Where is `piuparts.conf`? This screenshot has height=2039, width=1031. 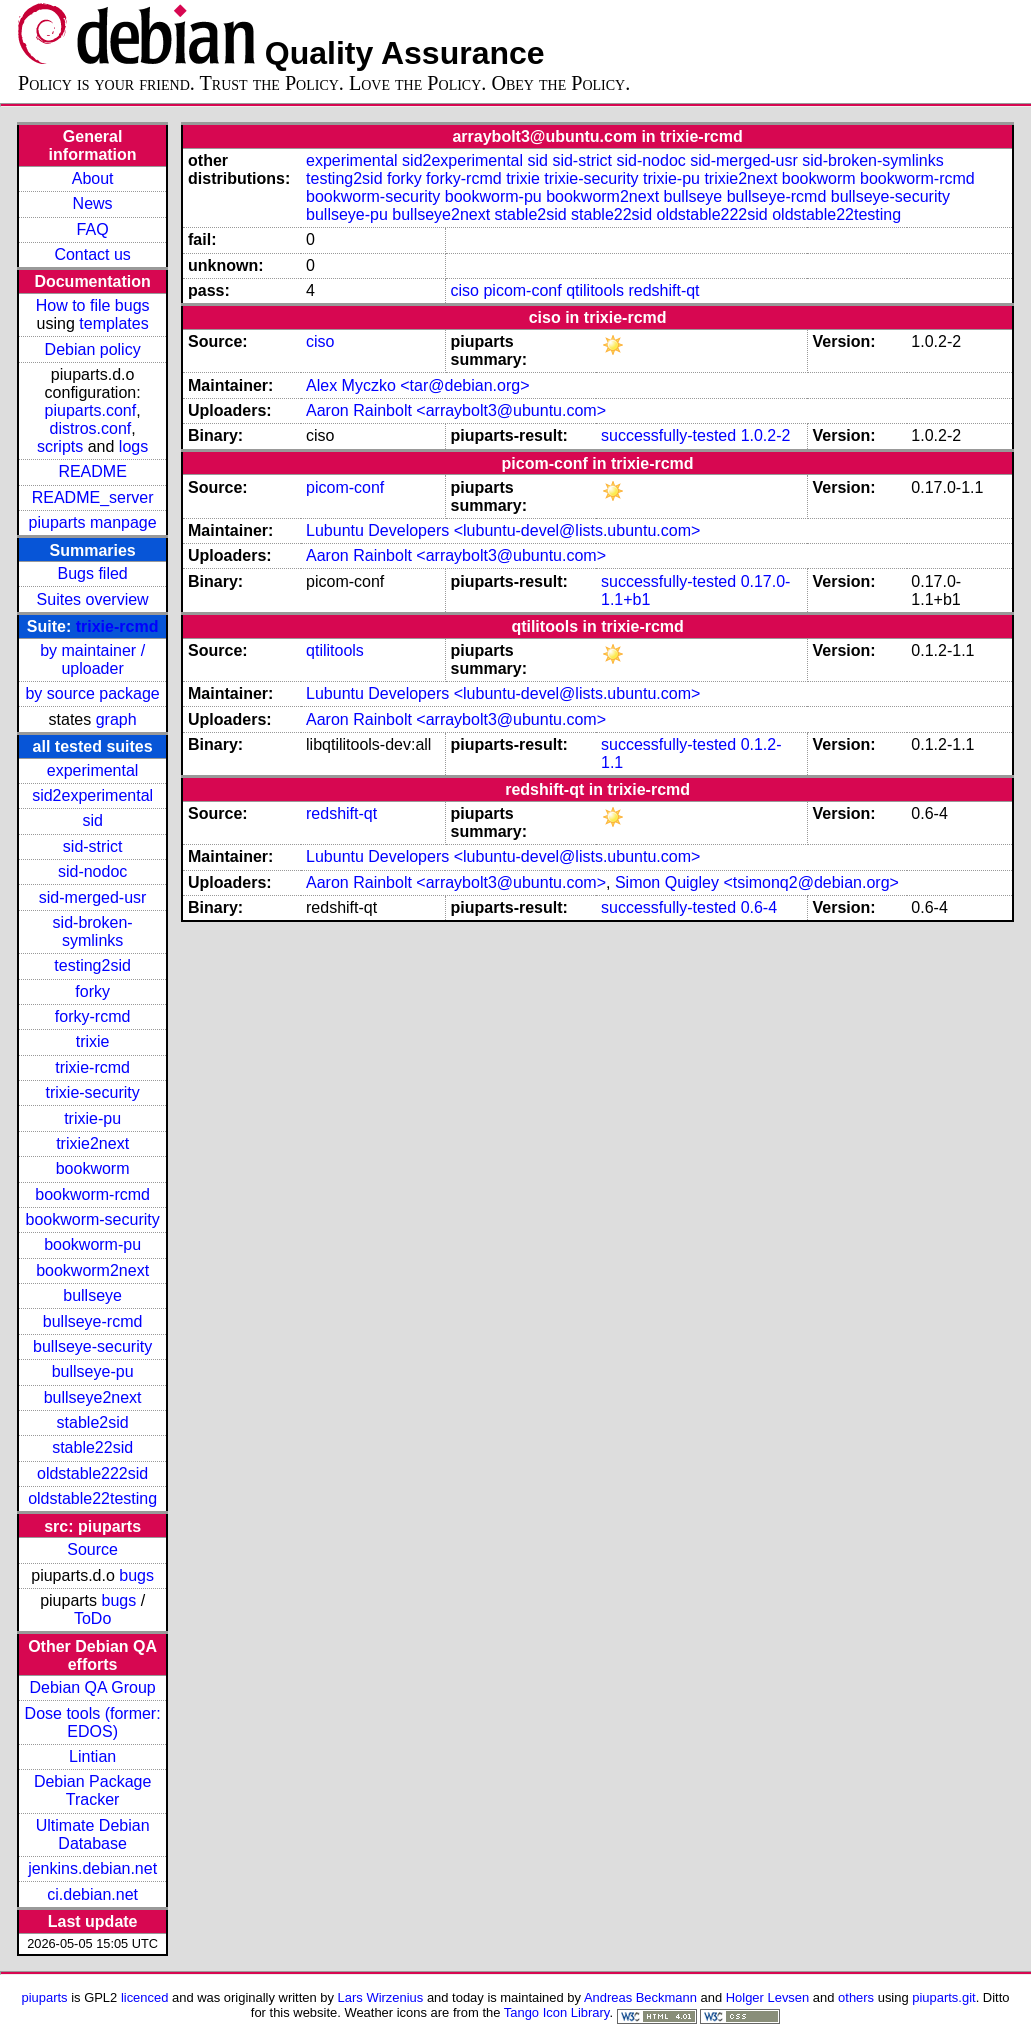
piuparts.conf is located at coordinates (91, 410).